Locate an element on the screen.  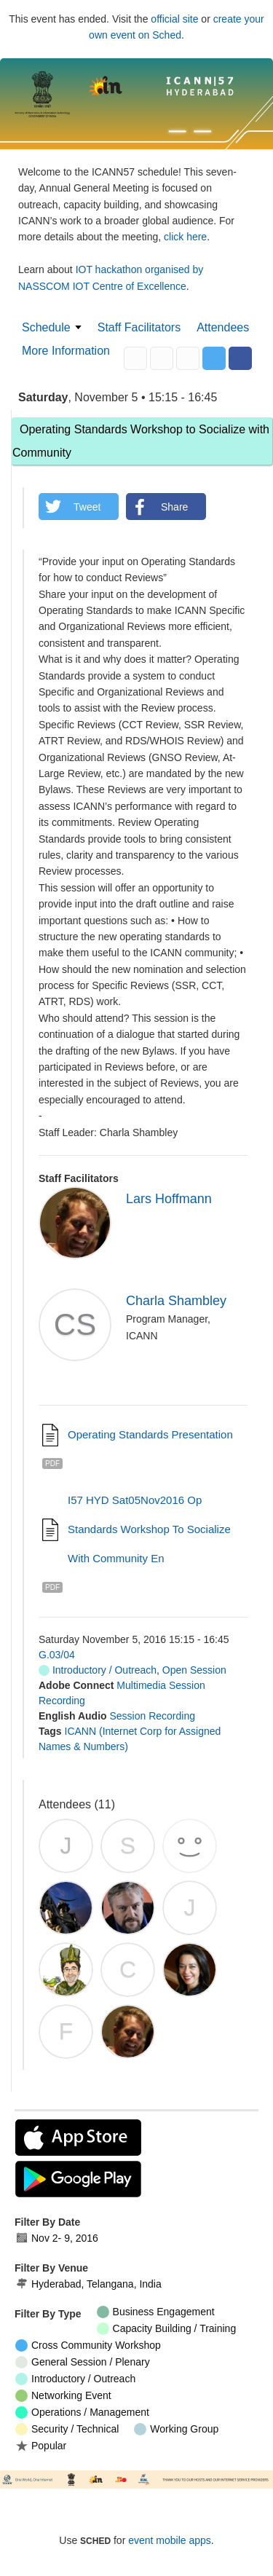
General Session / Plenary is located at coordinates (82, 2362).